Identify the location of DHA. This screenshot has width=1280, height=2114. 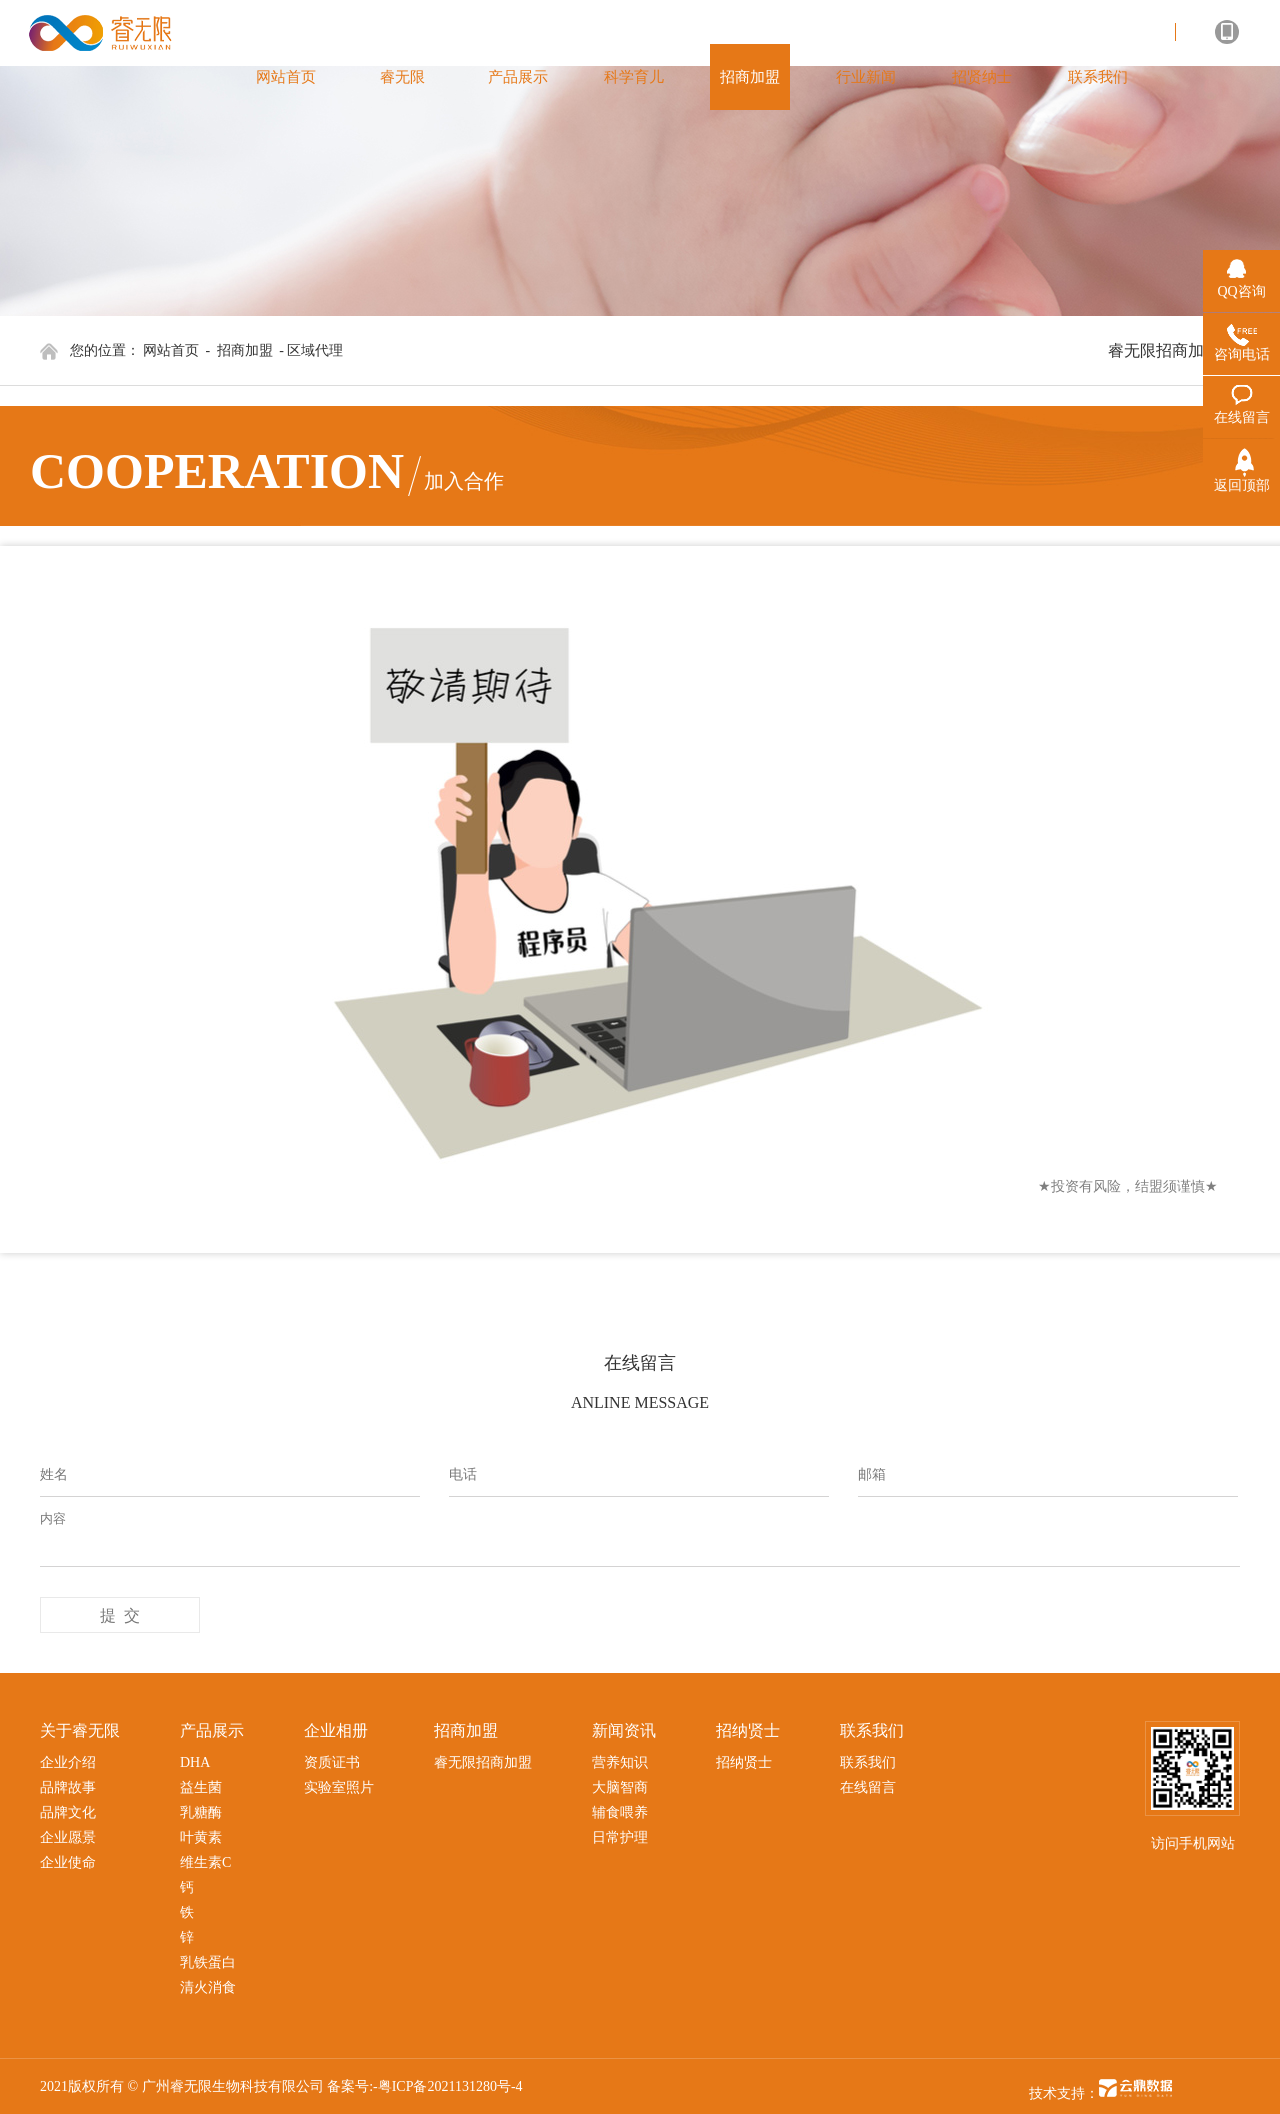
(195, 1762).